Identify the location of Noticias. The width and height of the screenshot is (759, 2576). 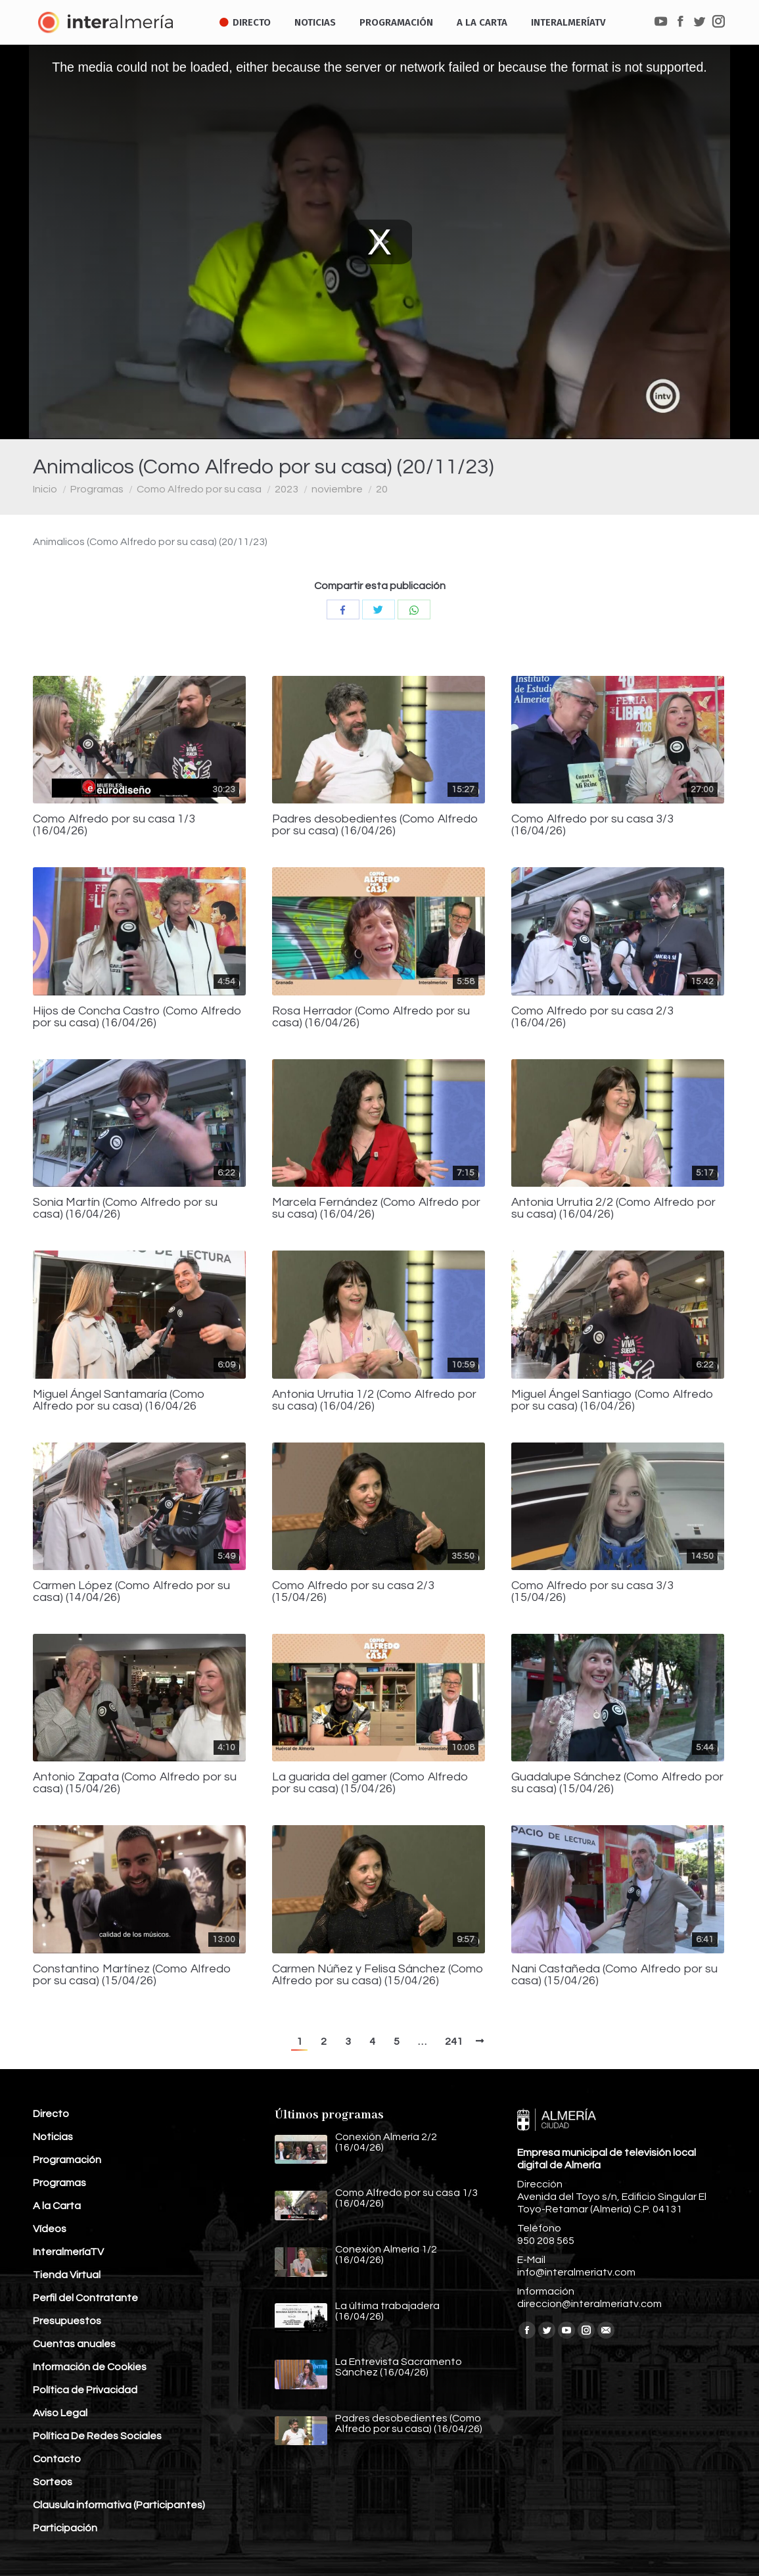
(53, 2137).